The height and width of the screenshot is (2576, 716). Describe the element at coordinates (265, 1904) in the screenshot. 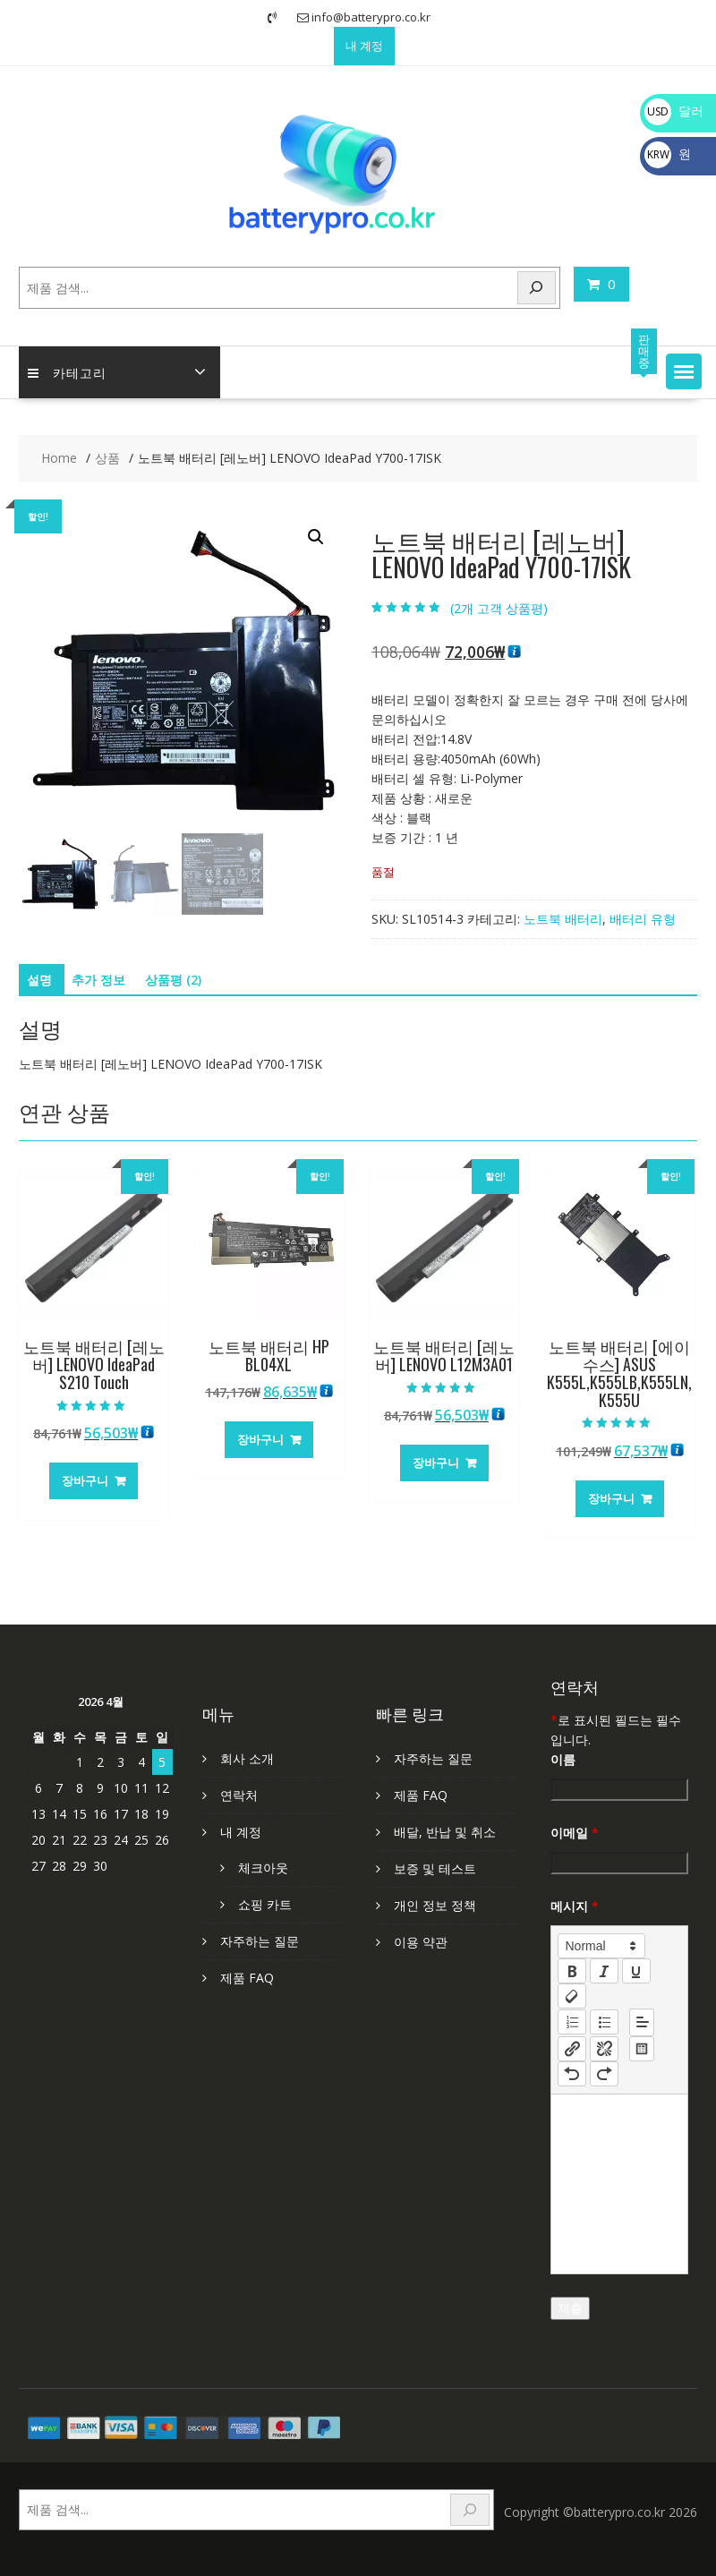

I see `쇼핑 카트` at that location.